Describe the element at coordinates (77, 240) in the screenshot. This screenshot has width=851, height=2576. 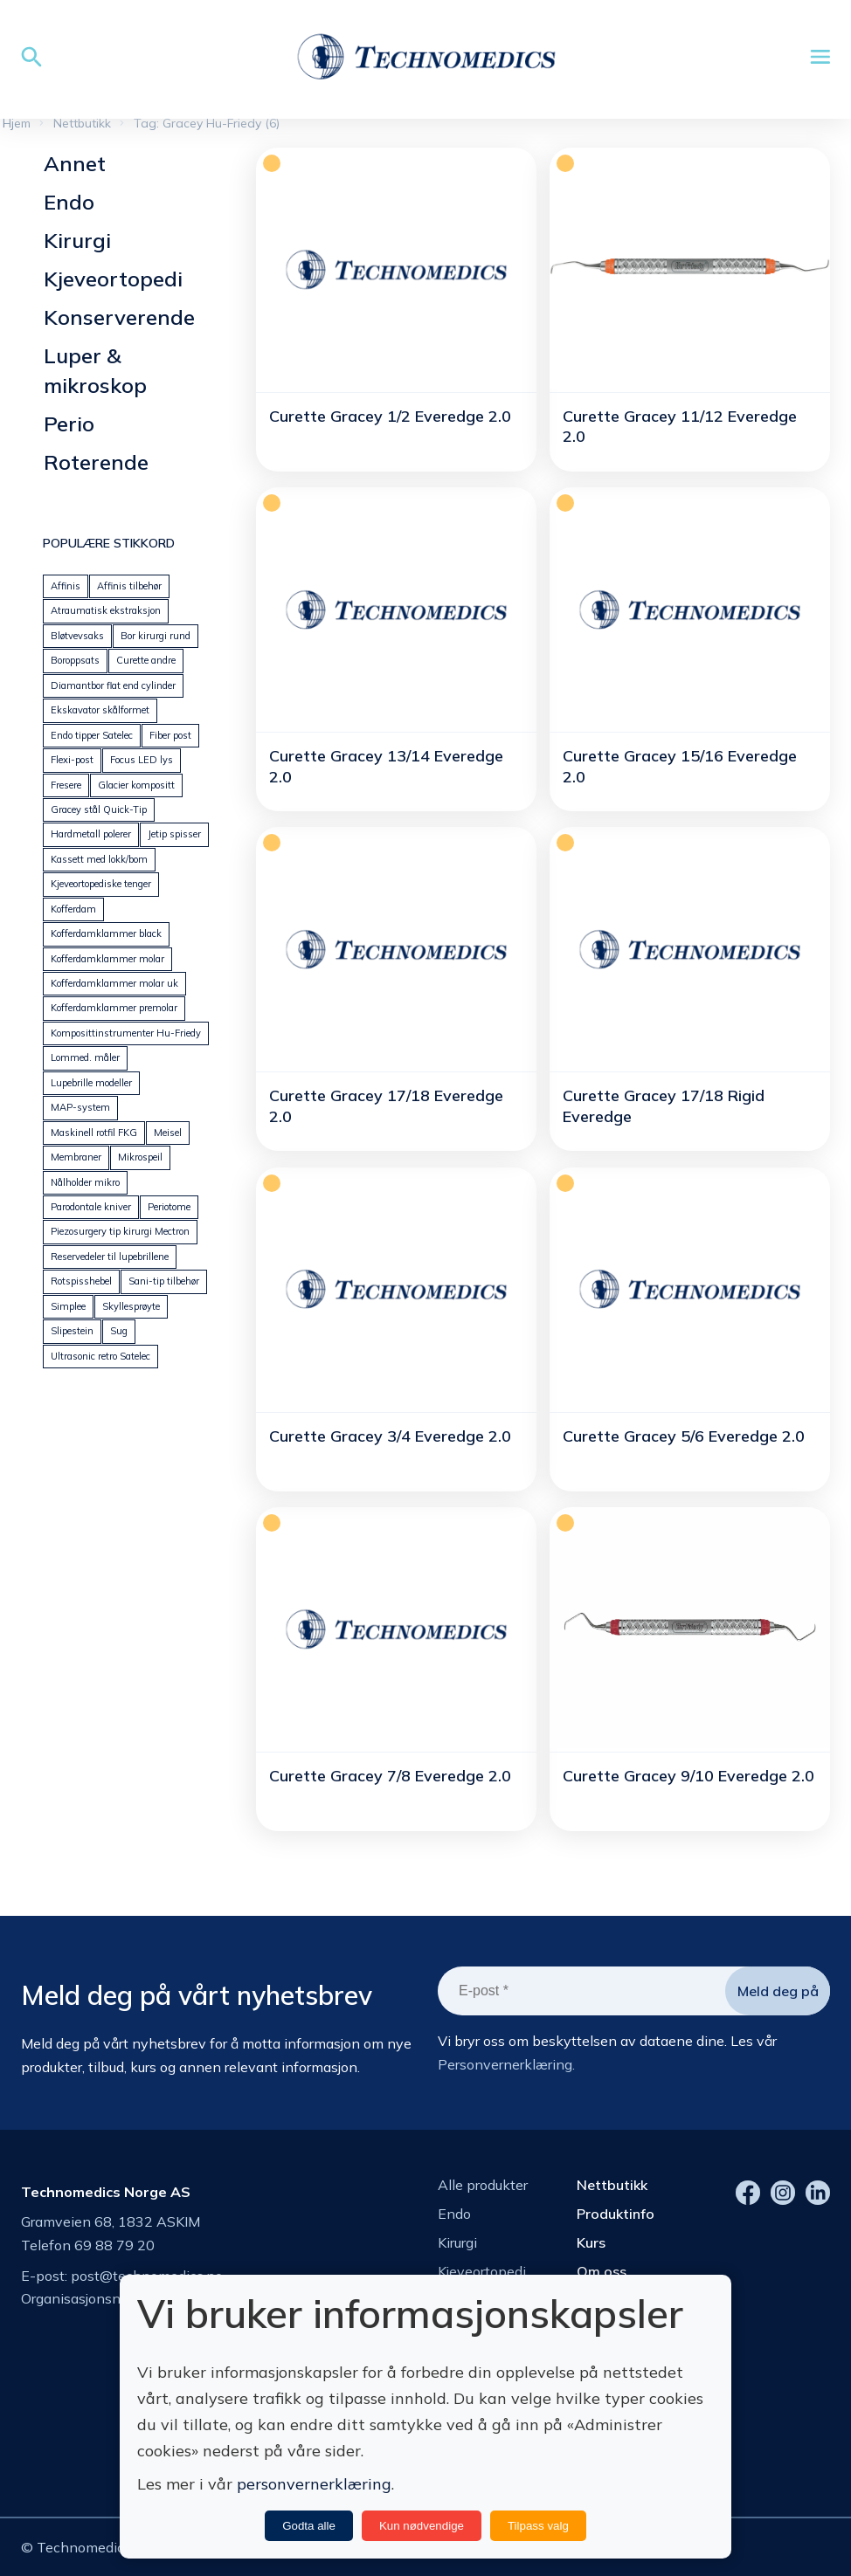
I see `Kirurgi` at that location.